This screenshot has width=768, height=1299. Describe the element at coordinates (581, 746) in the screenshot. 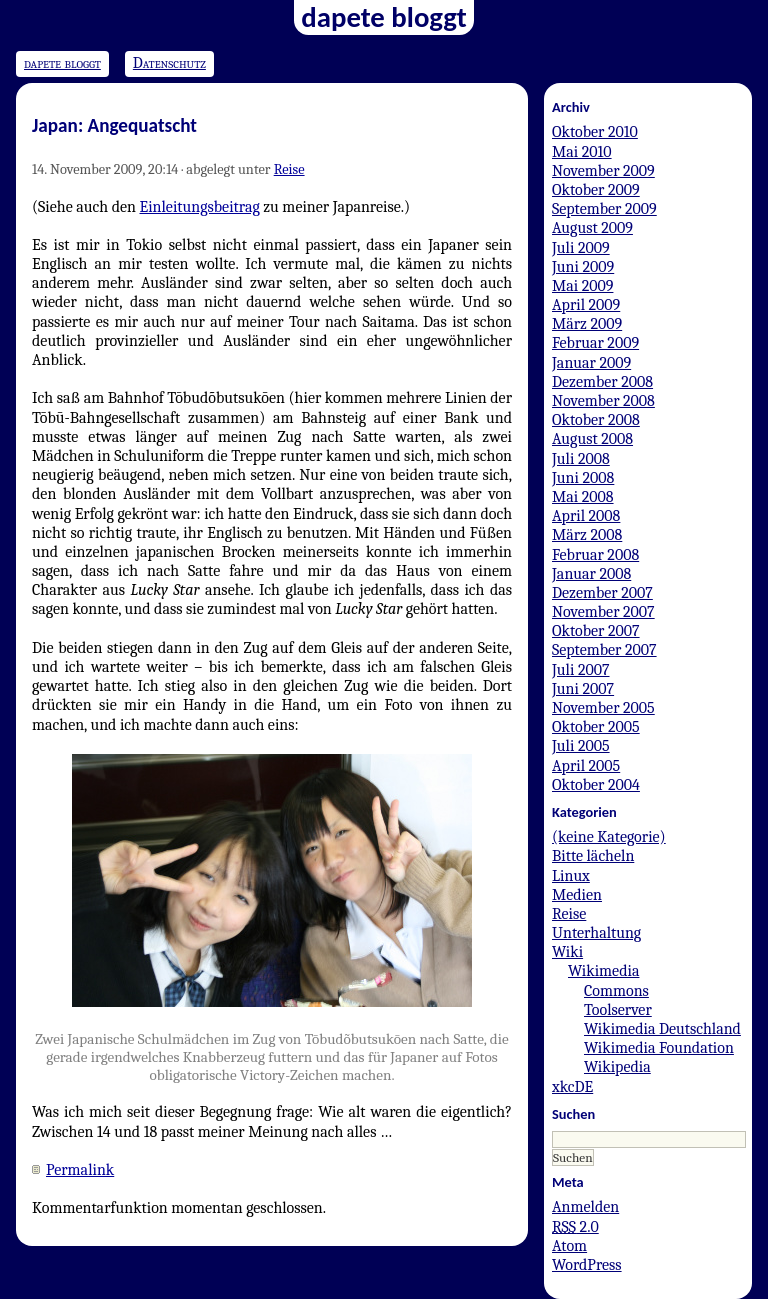

I see `Juli 2005` at that location.